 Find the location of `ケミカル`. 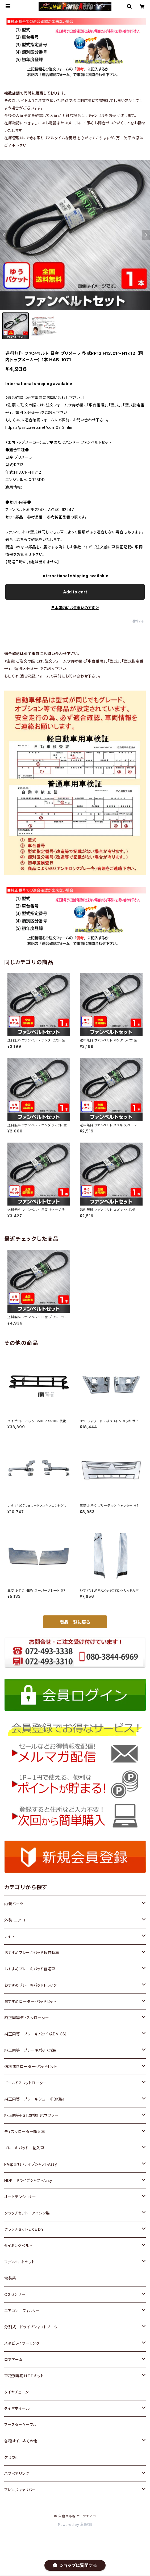

ケミカル is located at coordinates (11, 2457).